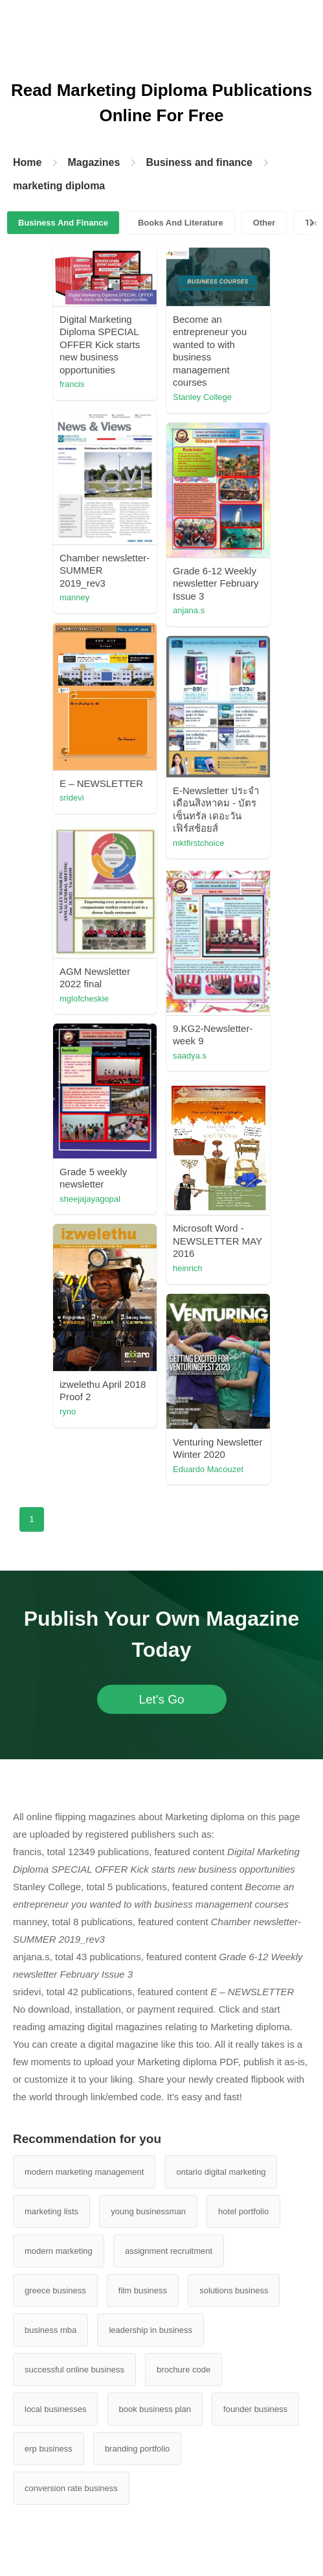 This screenshot has height=2576, width=323. Describe the element at coordinates (202, 397) in the screenshot. I see `Stanley College` at that location.